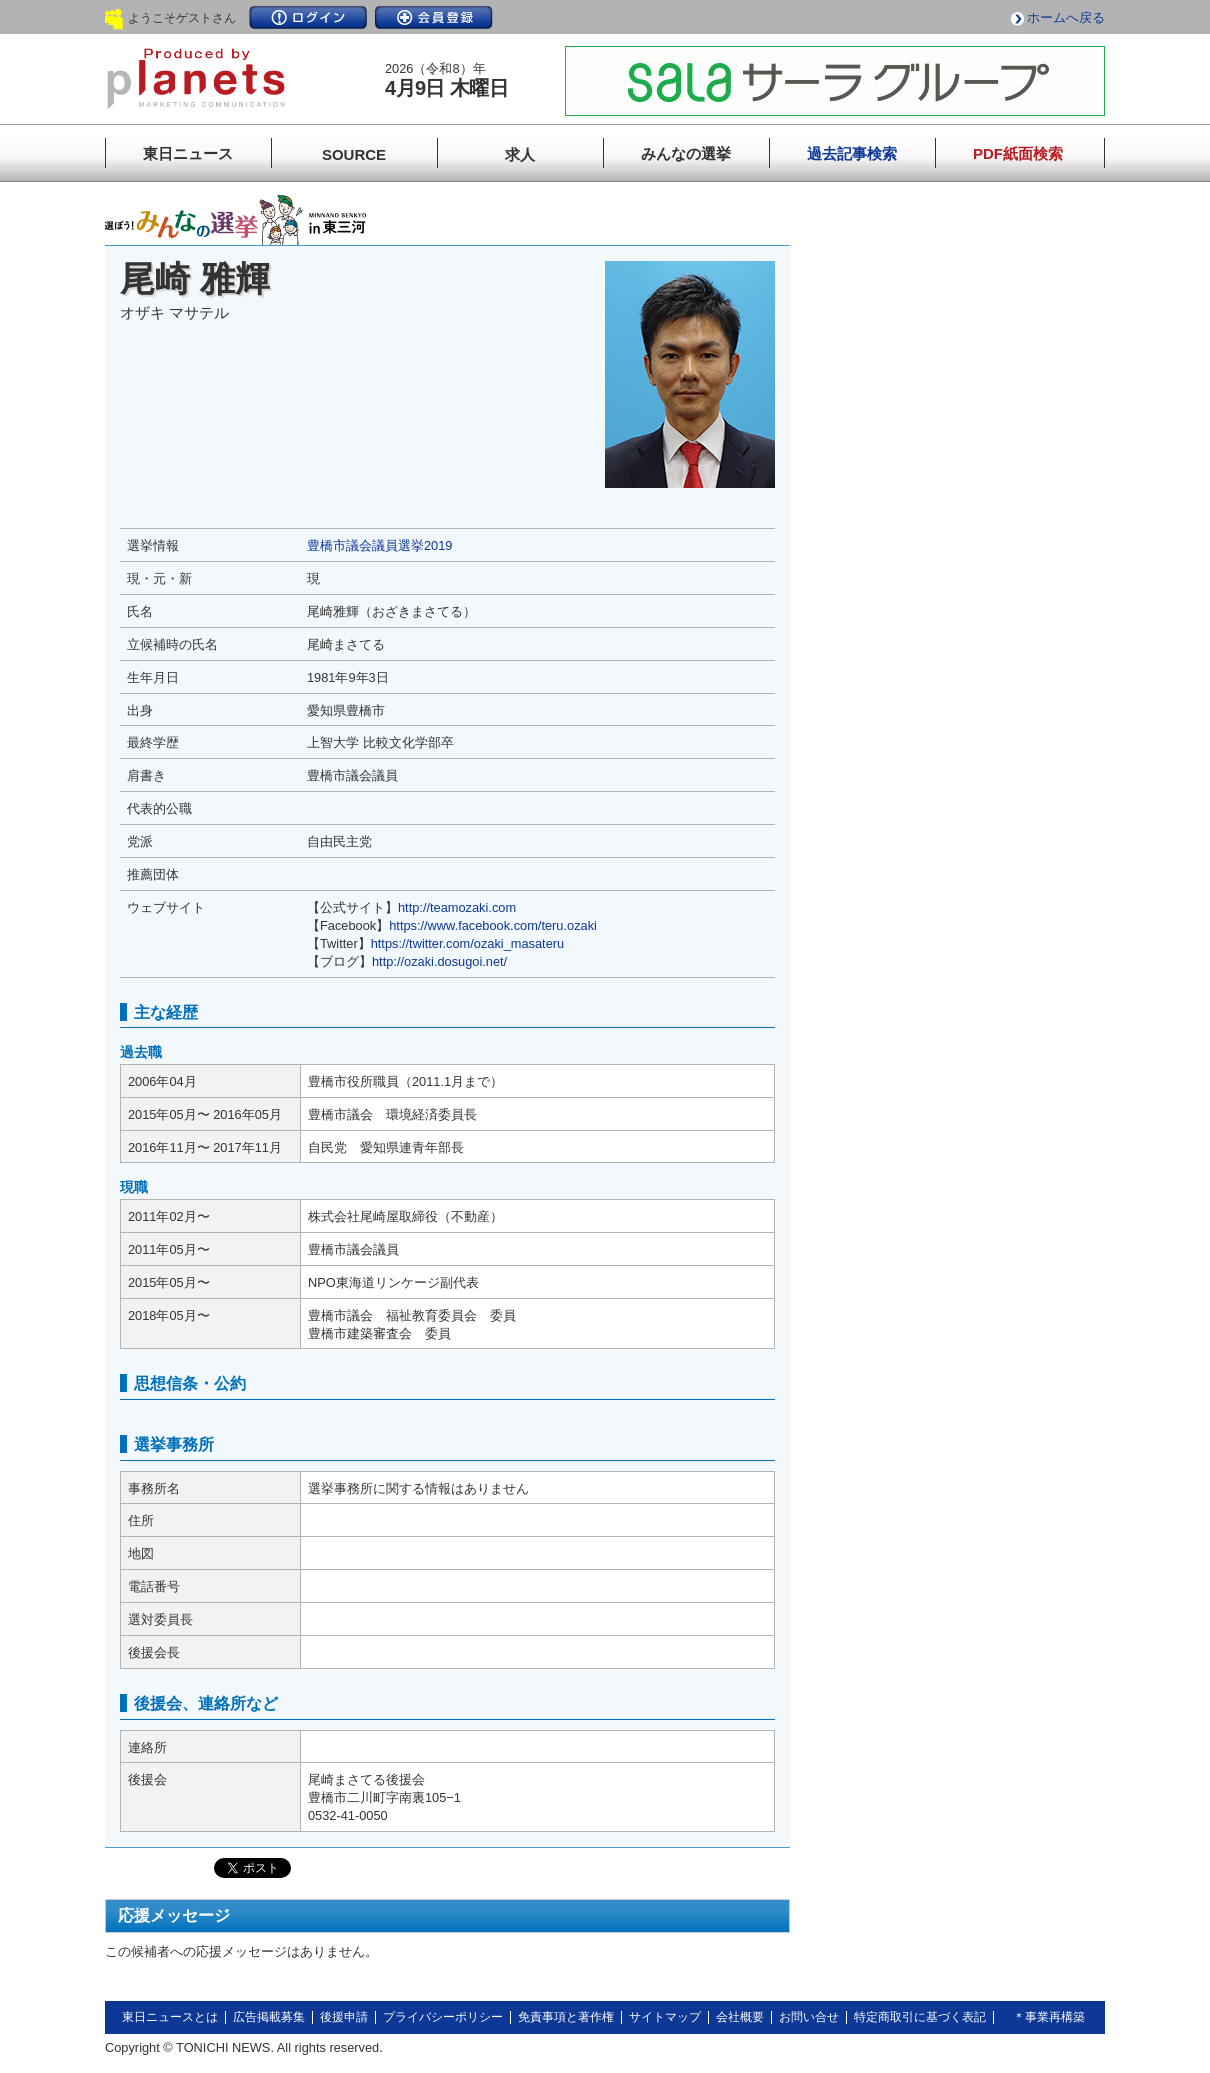  Describe the element at coordinates (308, 17) in the screenshot. I see `ログイン` at that location.